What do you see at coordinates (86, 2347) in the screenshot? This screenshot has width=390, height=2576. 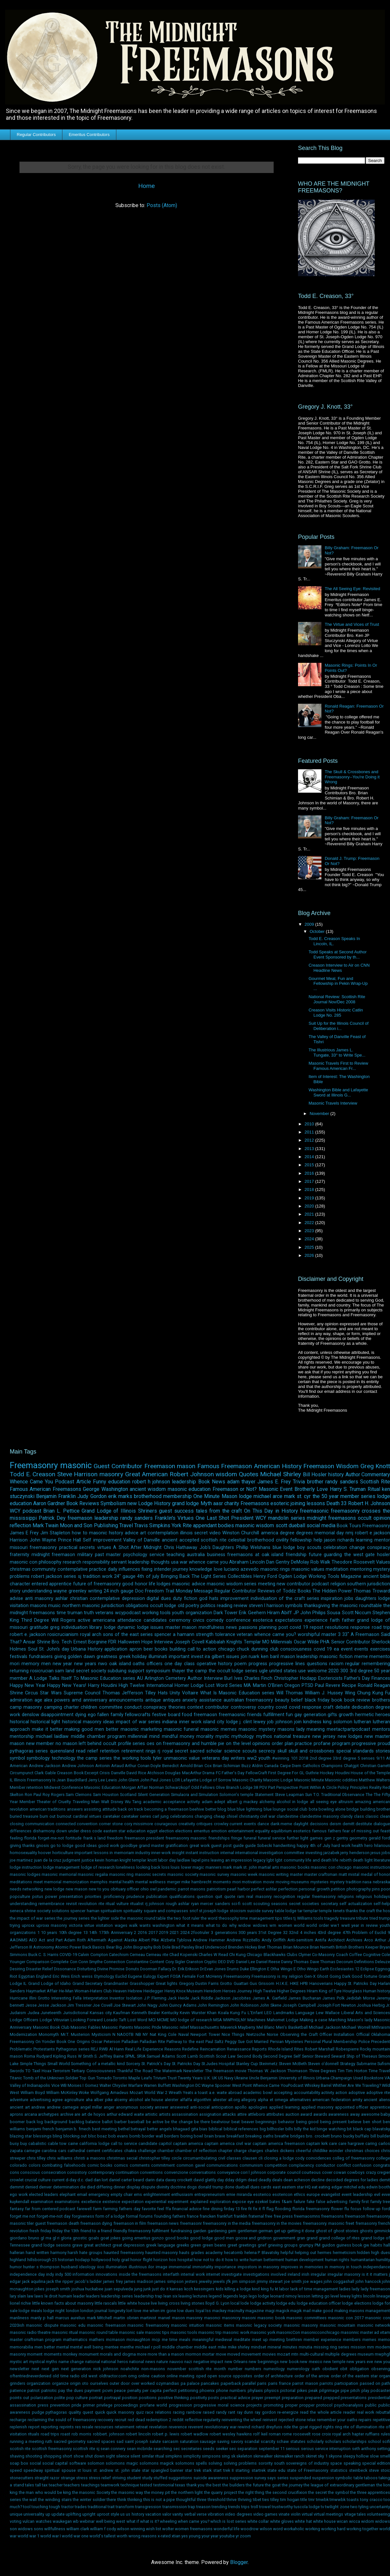 I see `mental well being` at bounding box center [86, 2347].